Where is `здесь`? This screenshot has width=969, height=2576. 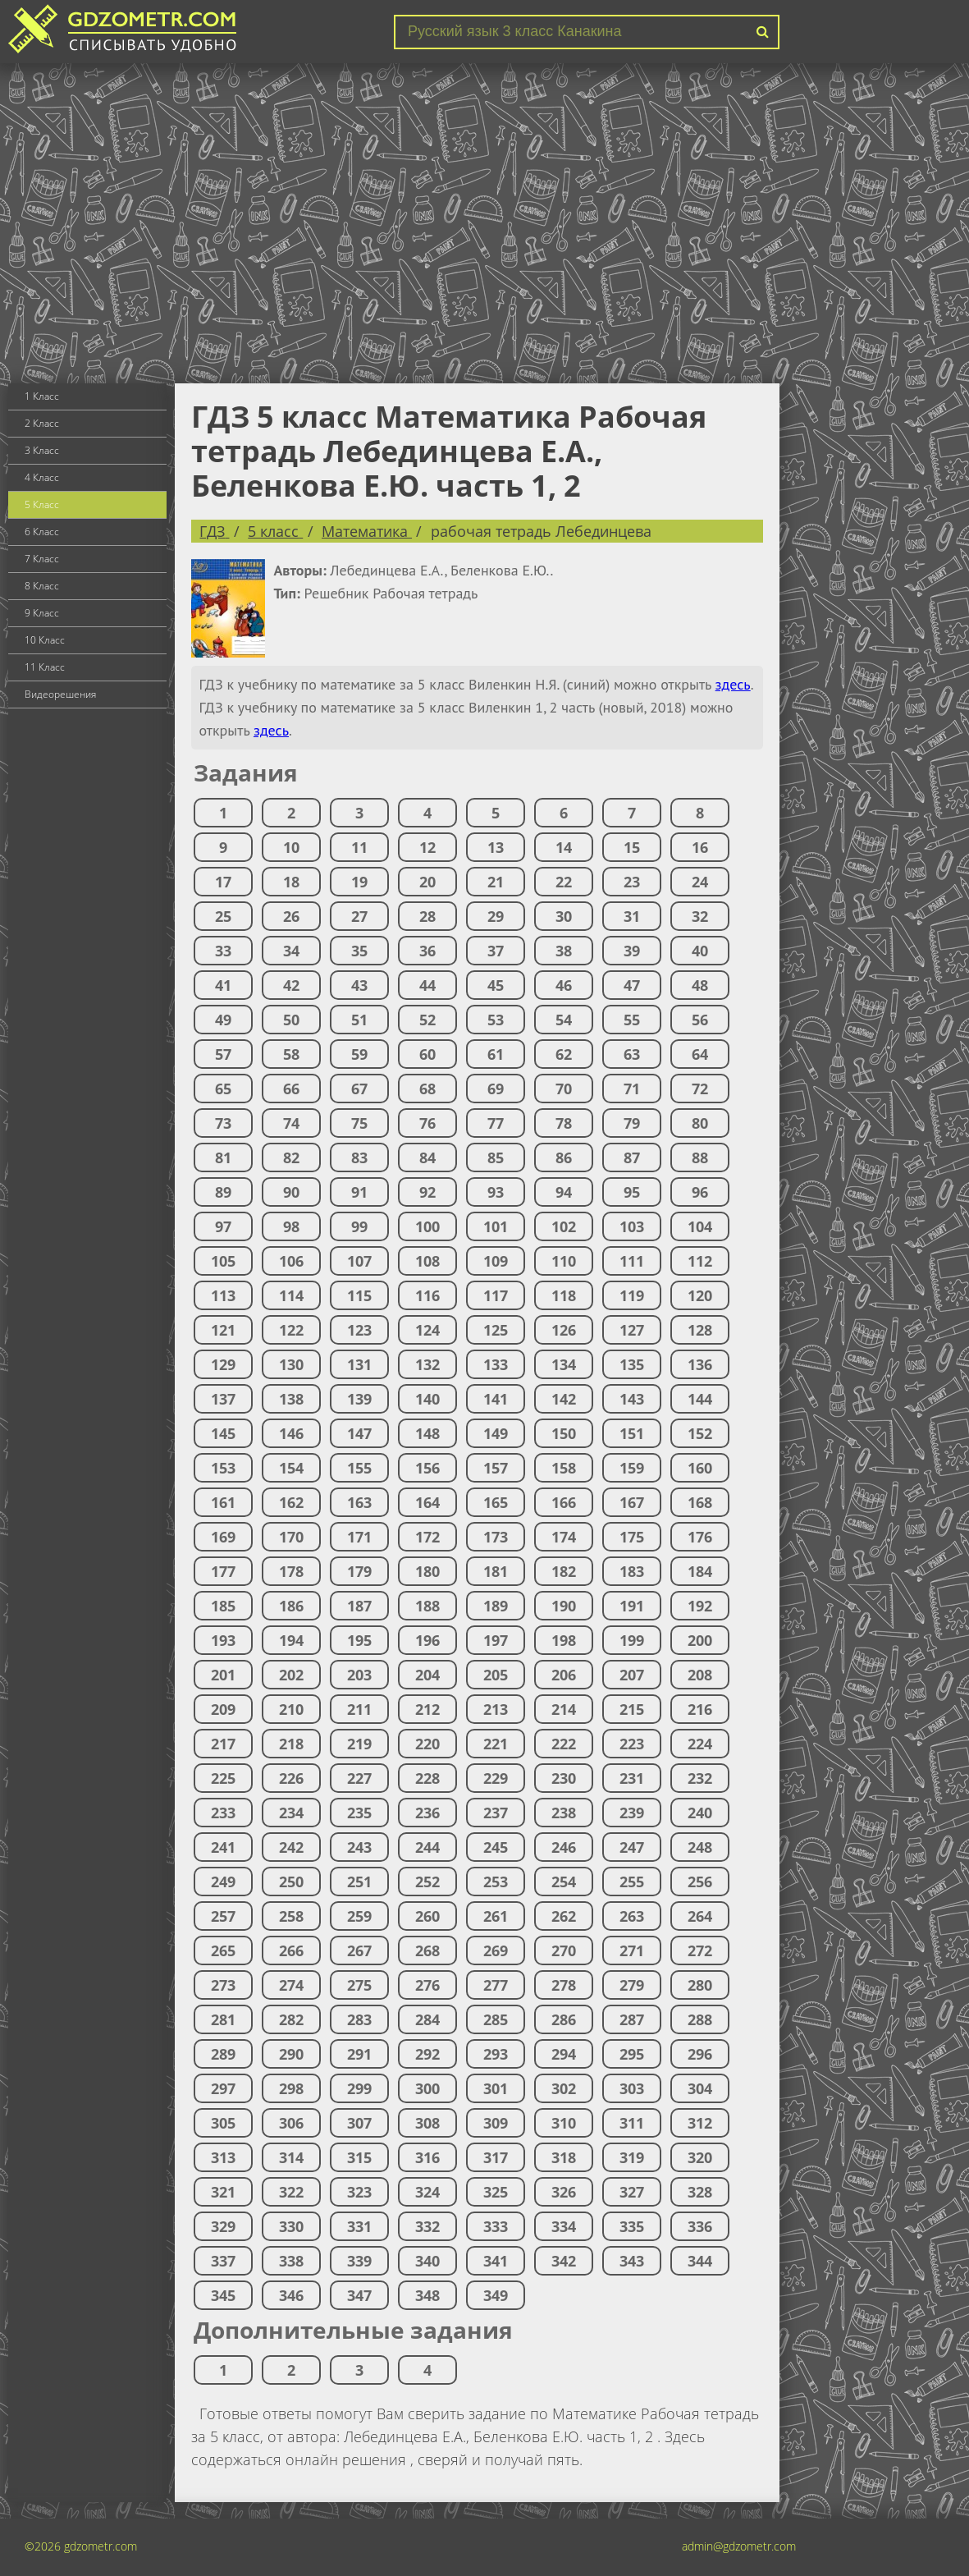 здесь is located at coordinates (733, 684).